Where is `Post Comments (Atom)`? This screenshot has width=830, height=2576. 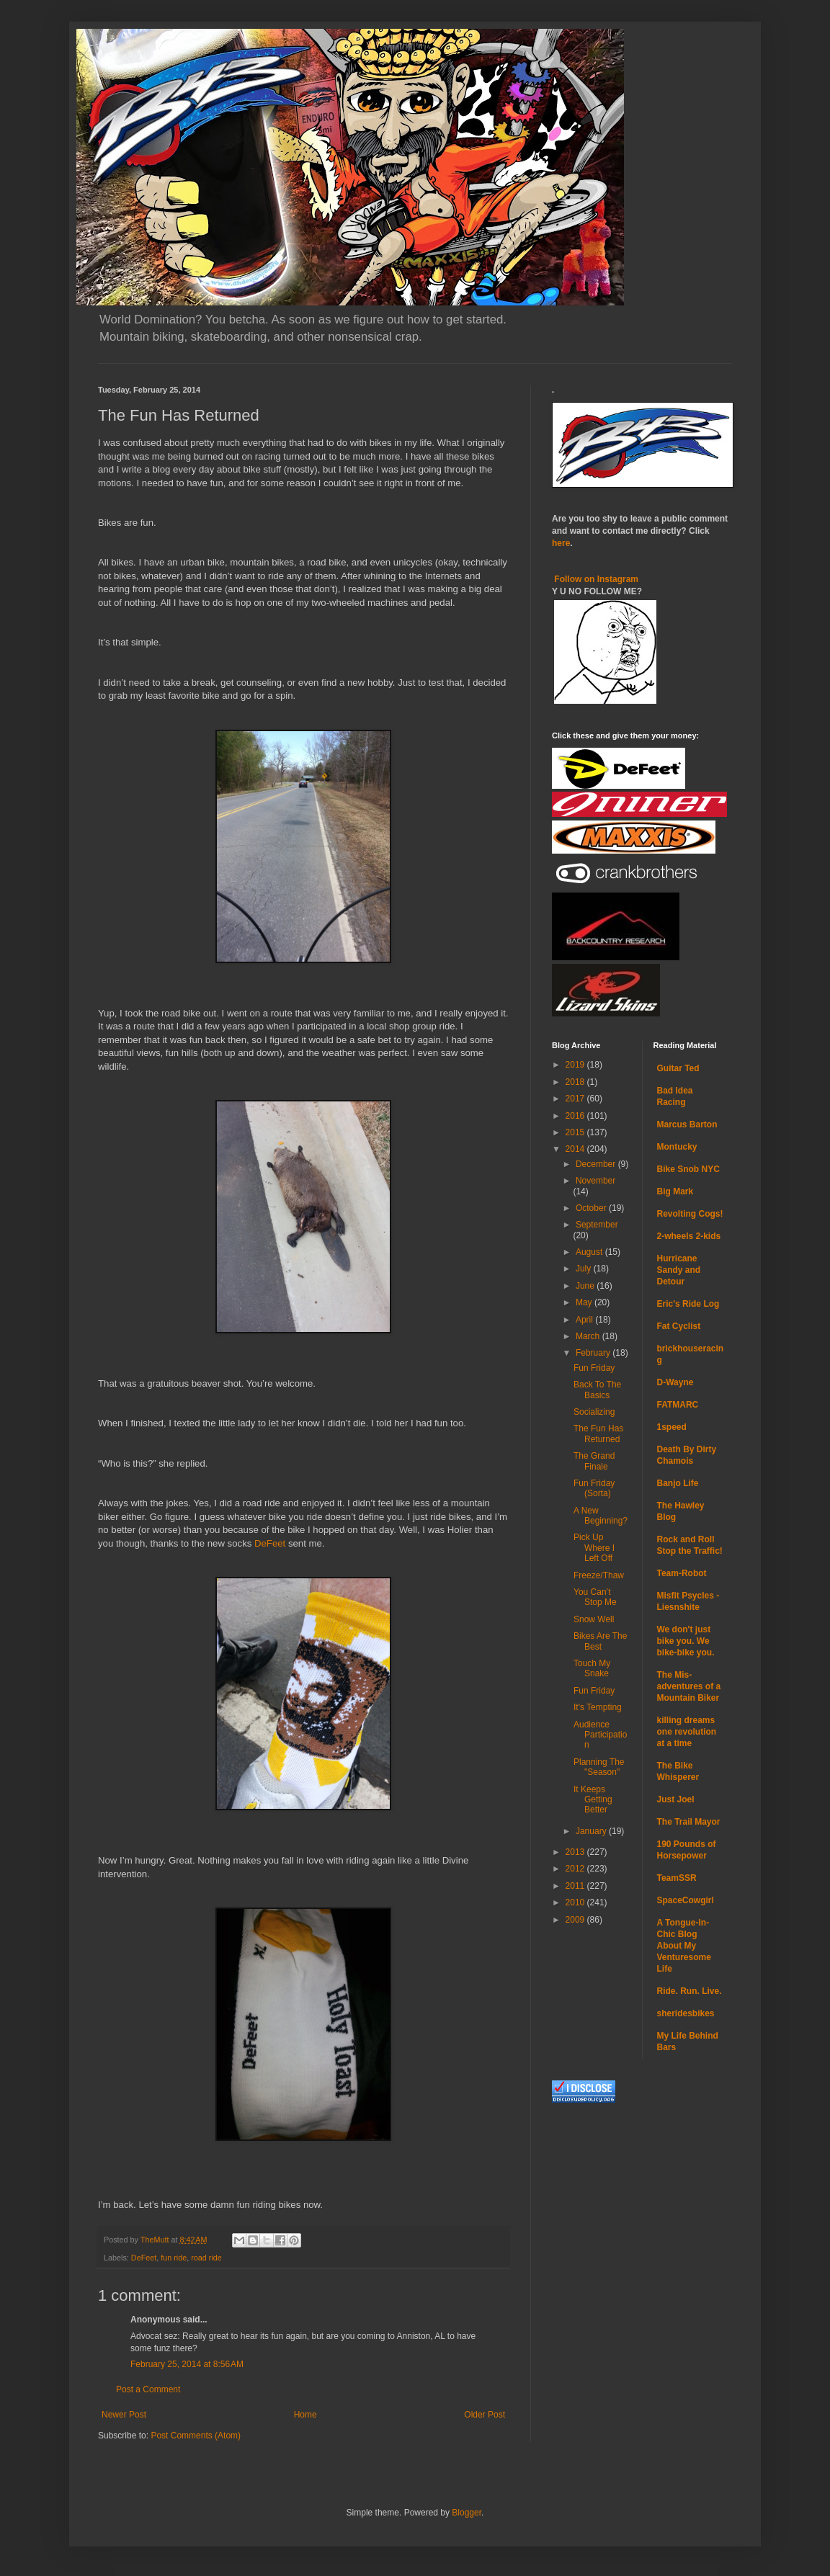
Post Comments (Atom) is located at coordinates (196, 2435).